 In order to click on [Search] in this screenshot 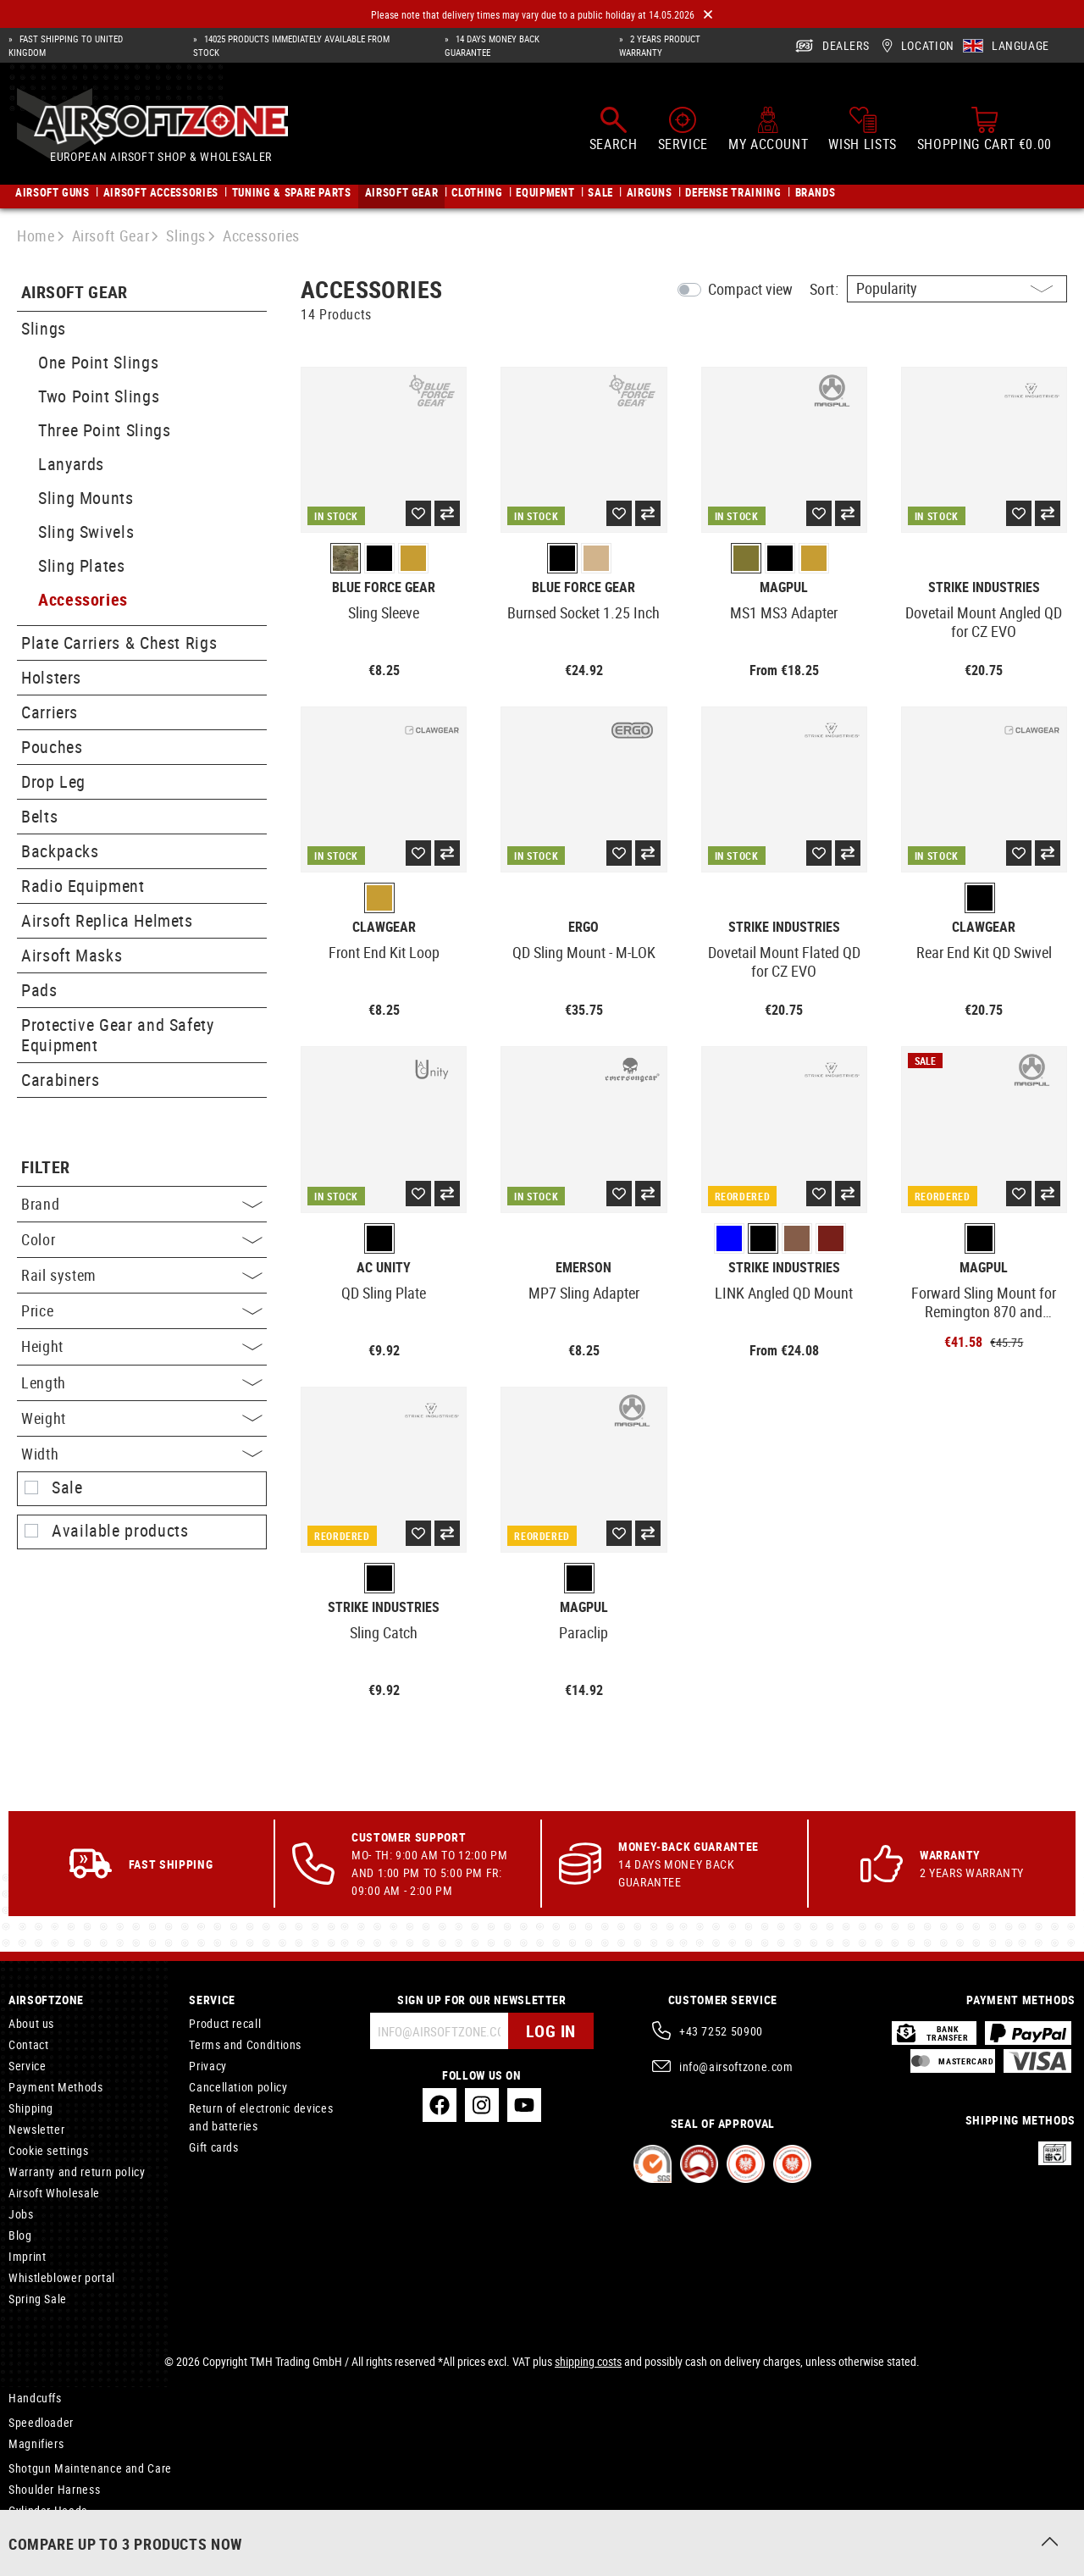, I will do `click(613, 129)`.